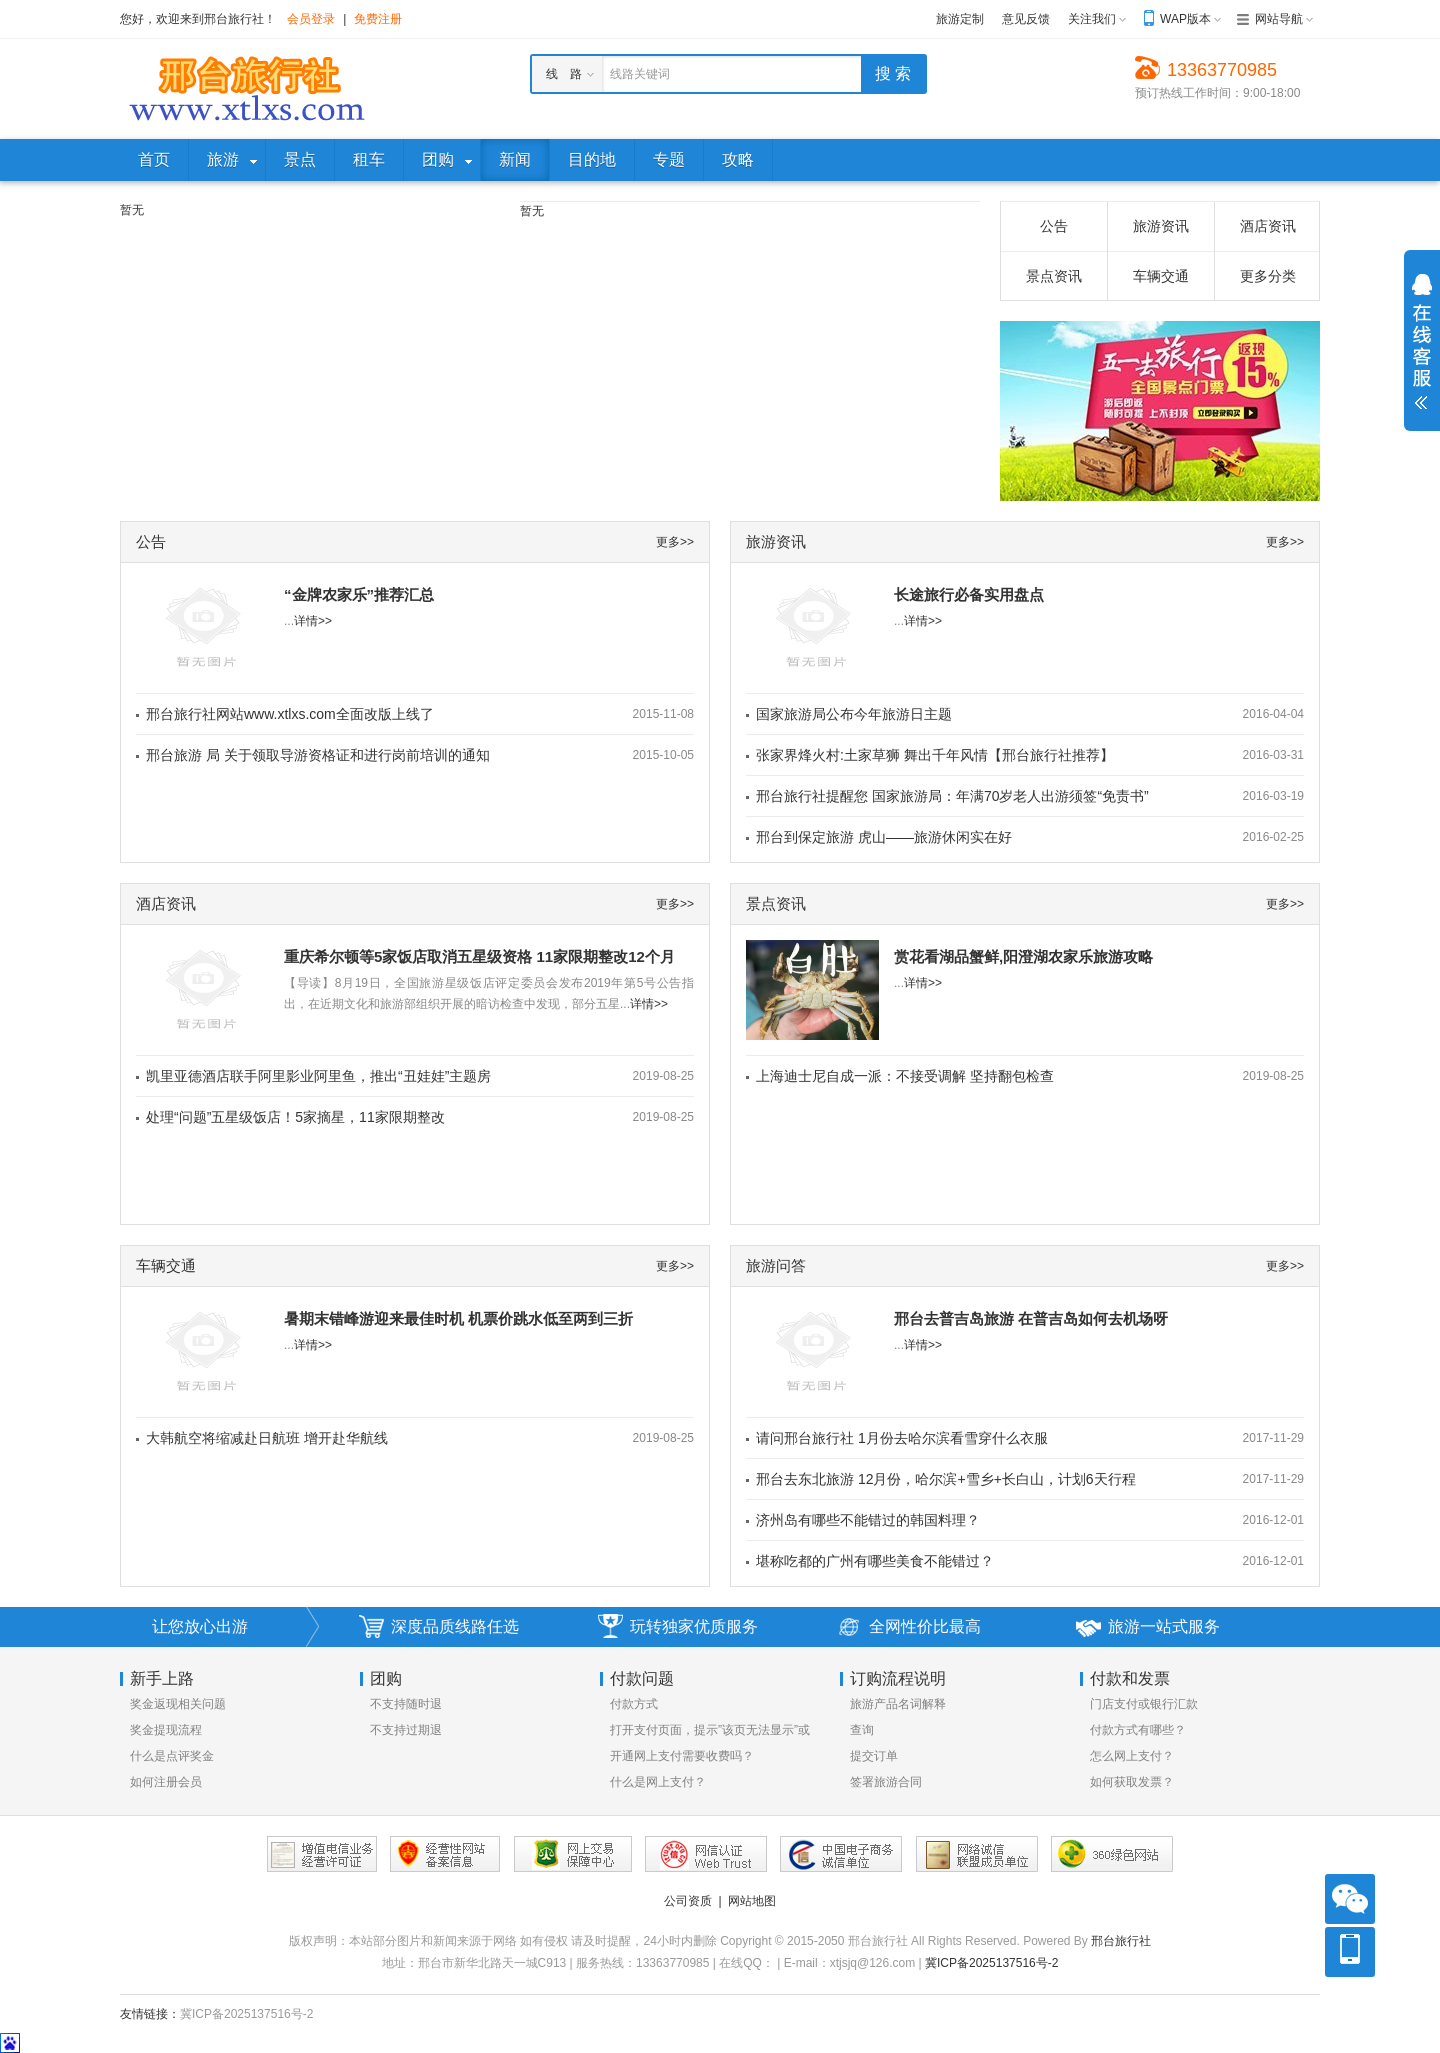 This screenshot has height=2053, width=1440. I want to click on 堪称吃都的广州有哪些美食不能错过？, so click(875, 1561).